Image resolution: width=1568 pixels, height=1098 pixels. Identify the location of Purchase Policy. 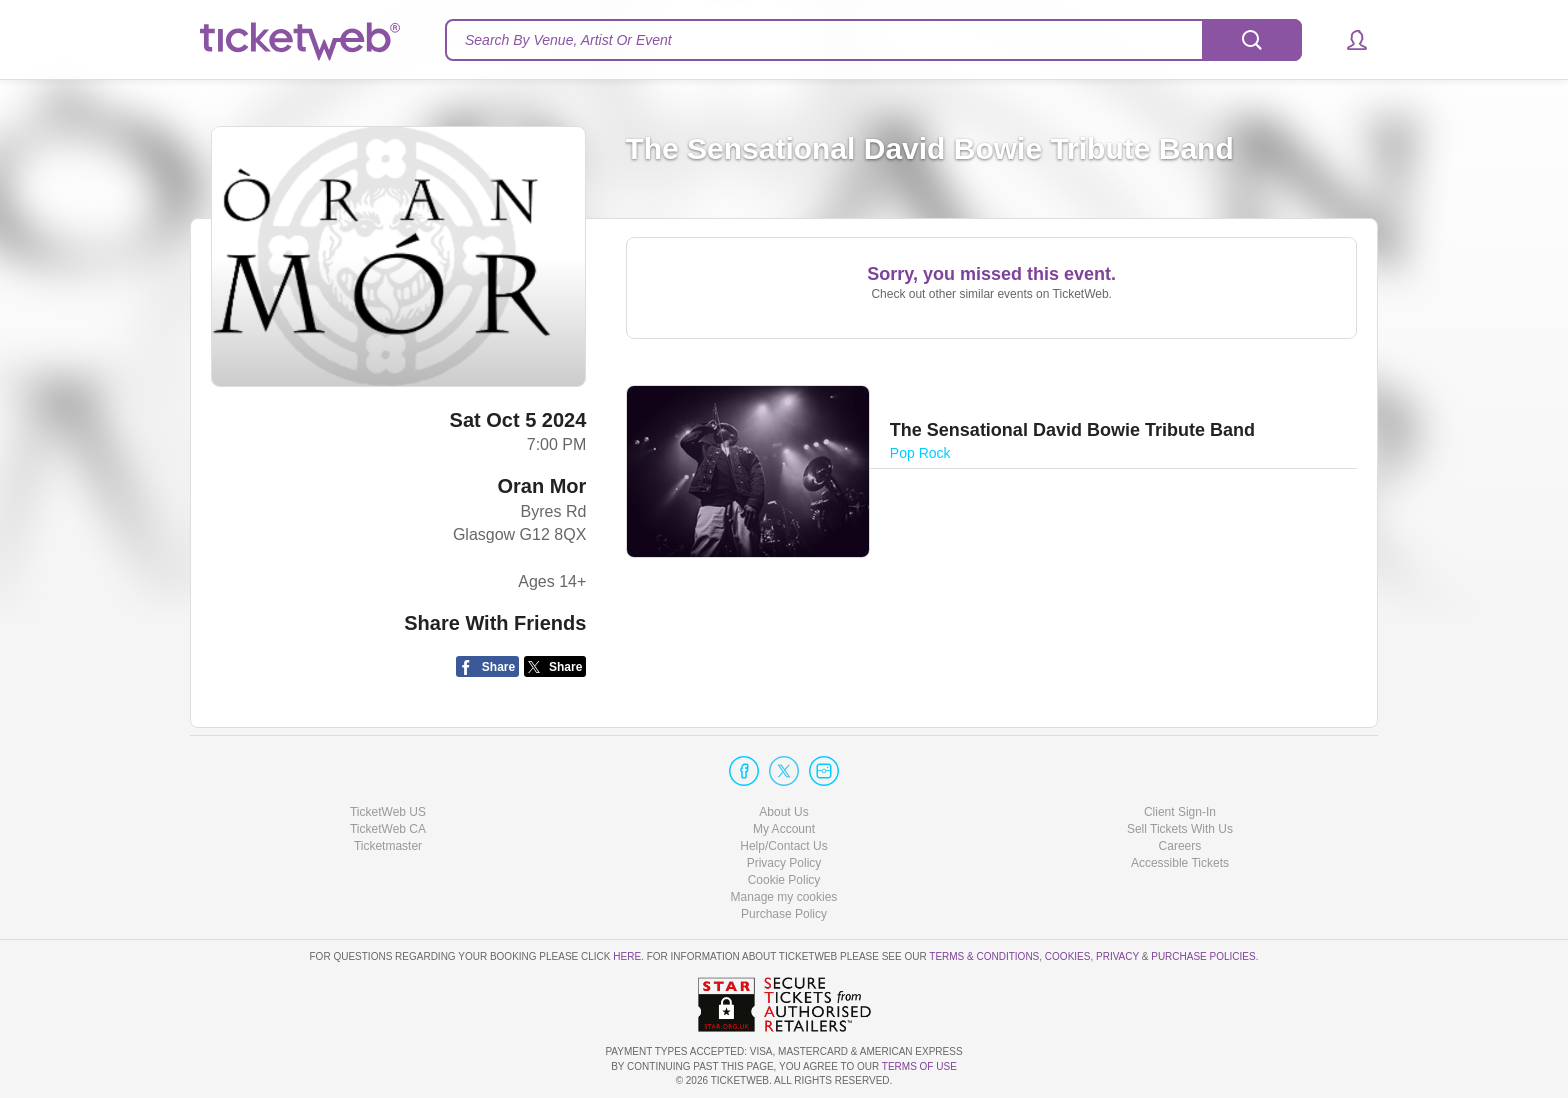
(784, 914).